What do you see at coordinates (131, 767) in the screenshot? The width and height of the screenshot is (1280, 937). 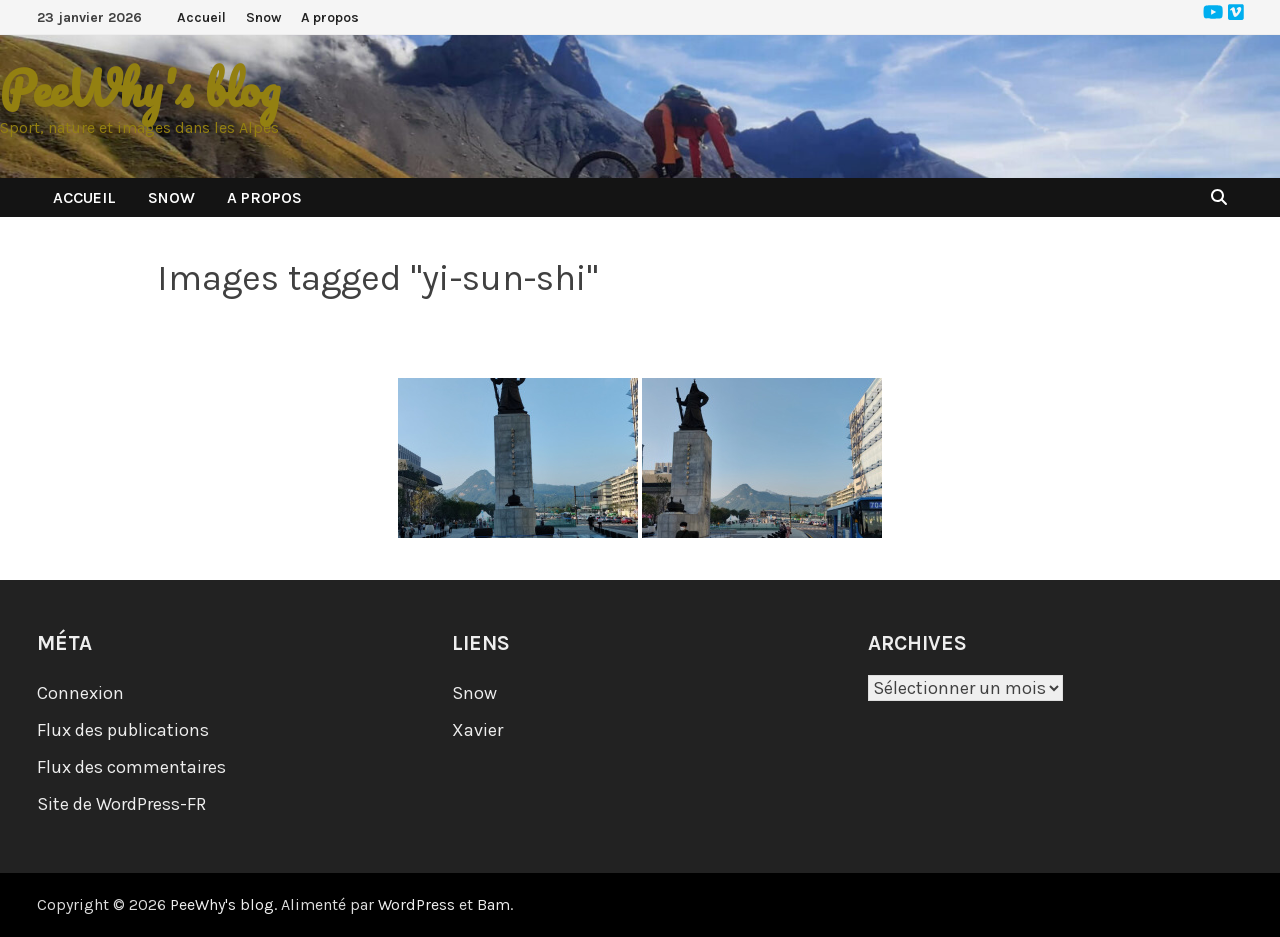 I see `Flux des commentaires` at bounding box center [131, 767].